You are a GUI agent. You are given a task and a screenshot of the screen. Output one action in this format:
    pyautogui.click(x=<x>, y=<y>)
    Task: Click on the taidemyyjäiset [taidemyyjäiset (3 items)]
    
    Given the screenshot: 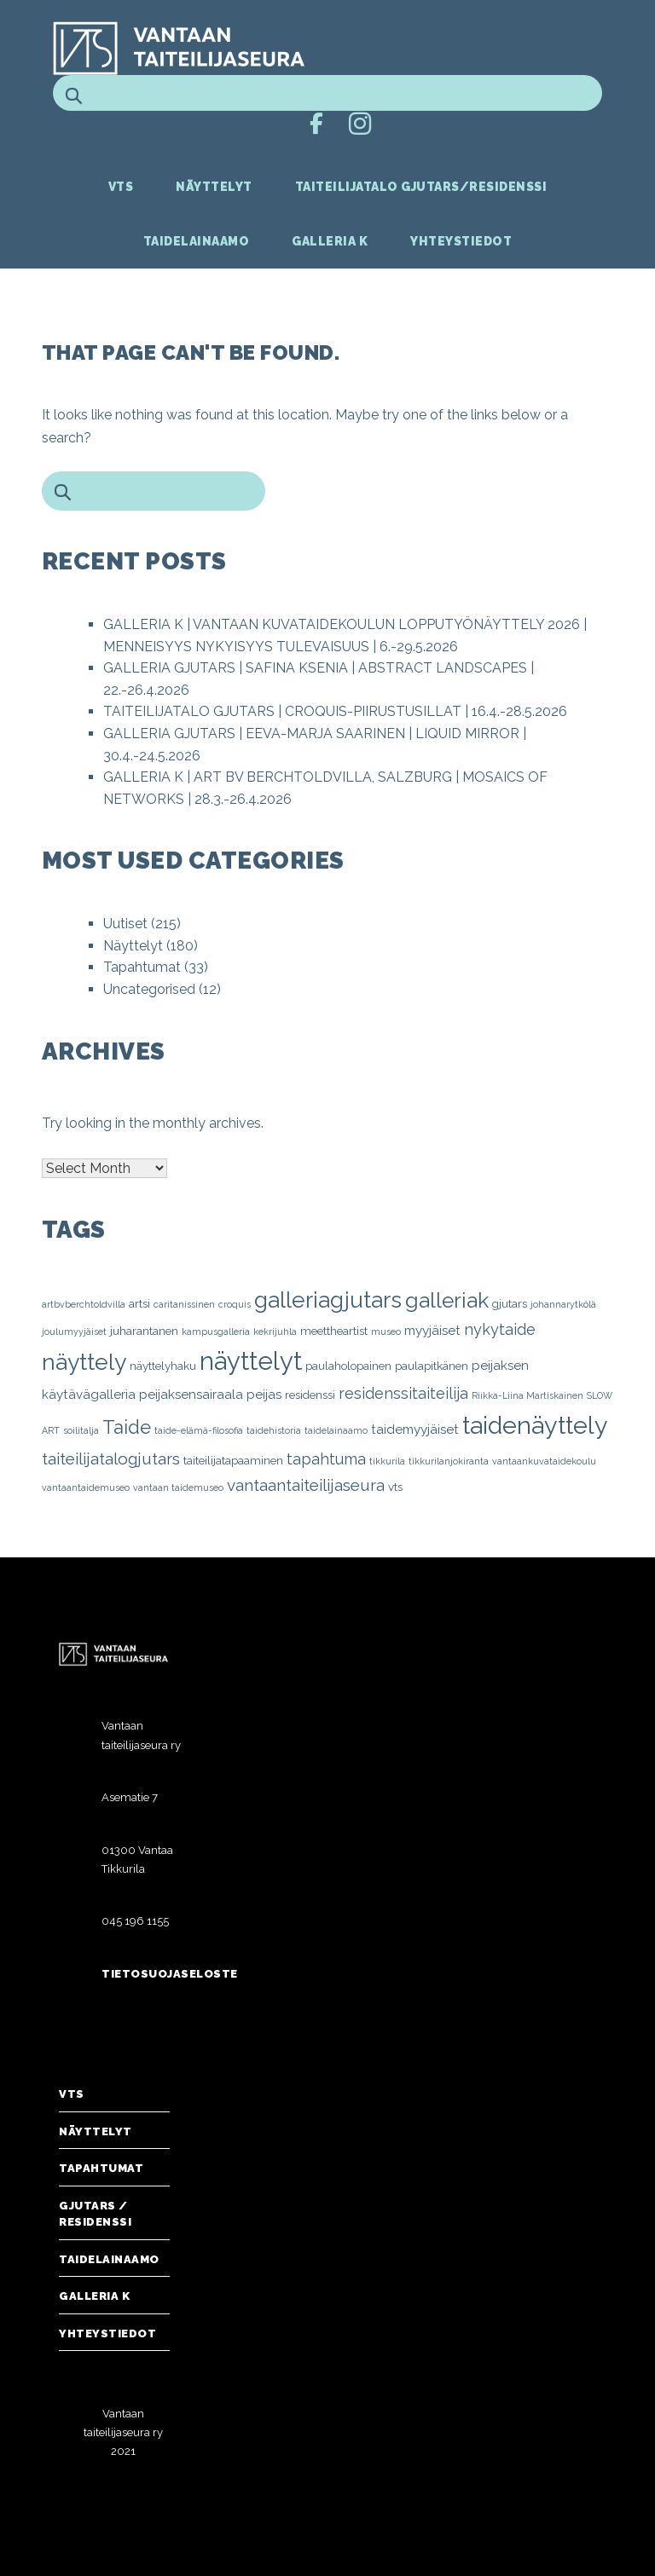 What is the action you would take?
    pyautogui.click(x=415, y=1429)
    